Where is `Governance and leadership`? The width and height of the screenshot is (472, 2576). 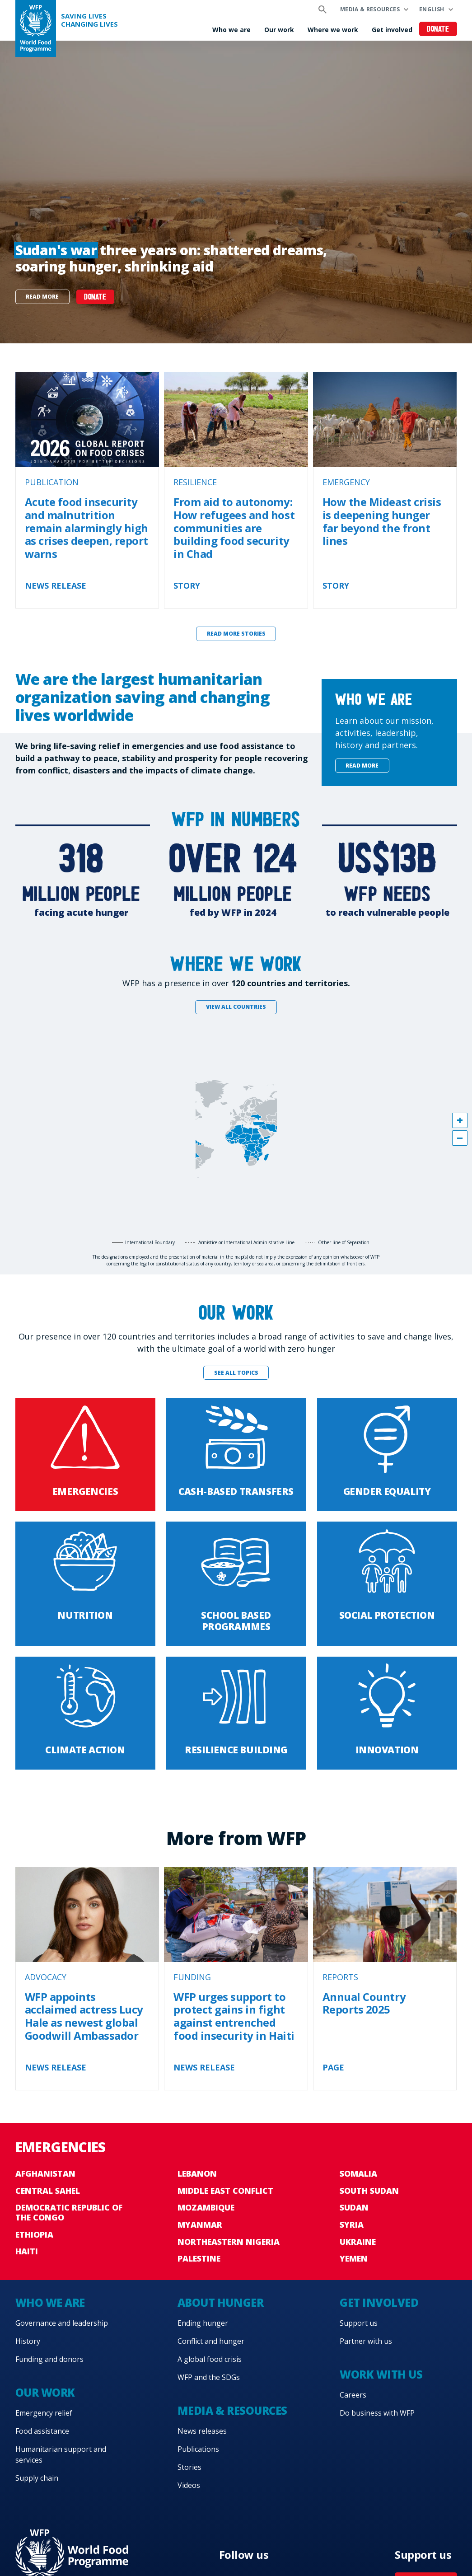
Governance and leadership is located at coordinates (61, 2323).